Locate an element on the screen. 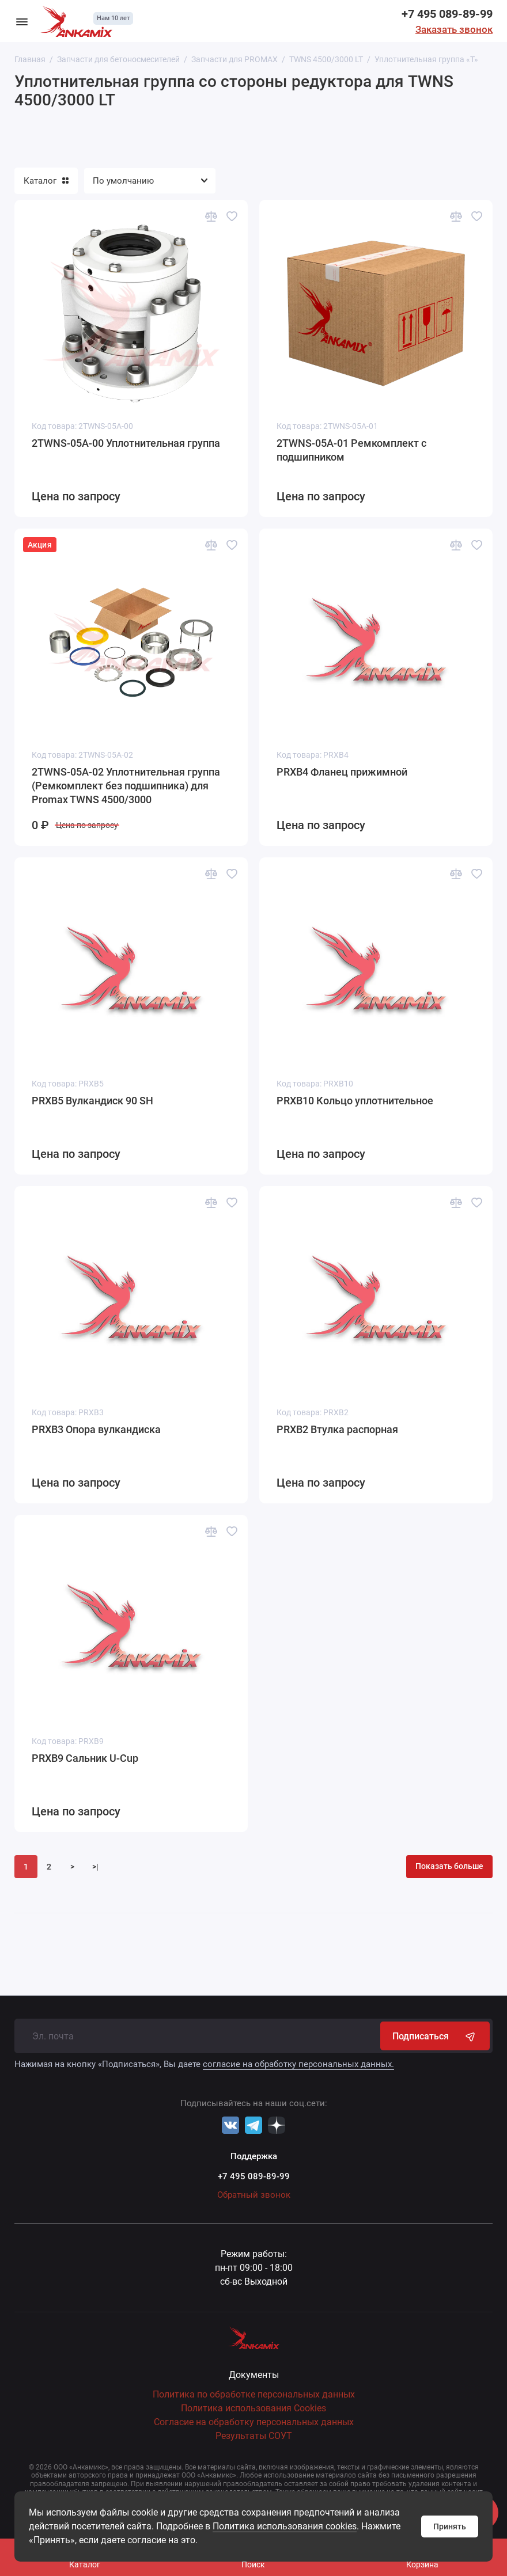  Согласие на обработку персональных данных is located at coordinates (254, 2422).